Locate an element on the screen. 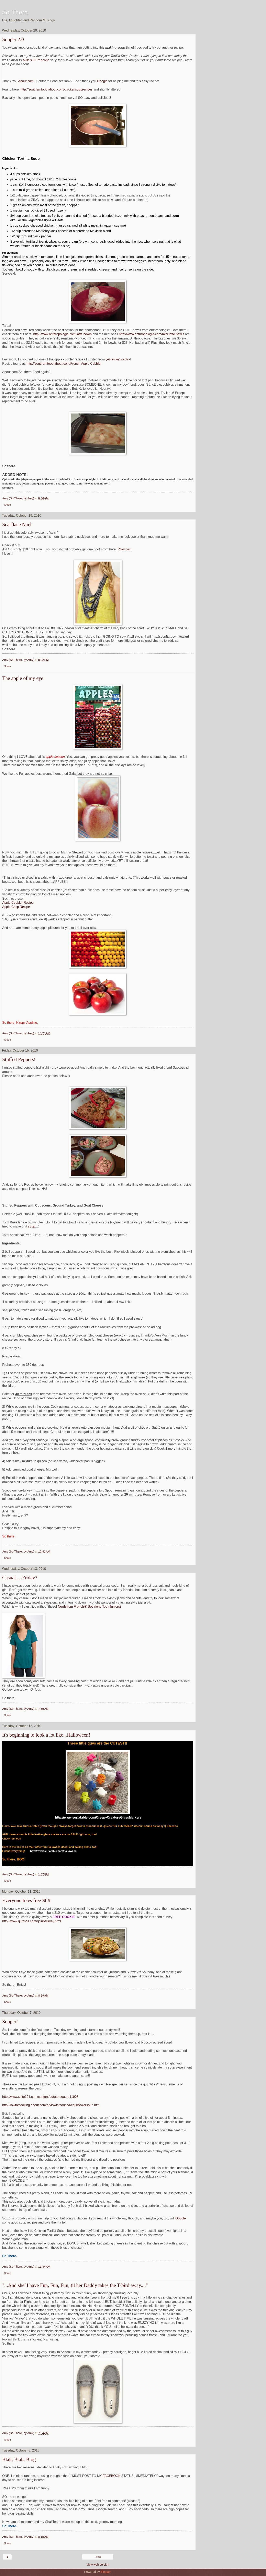 This screenshot has width=266, height=2576. yesterday's entry is located at coordinates (118, 359).